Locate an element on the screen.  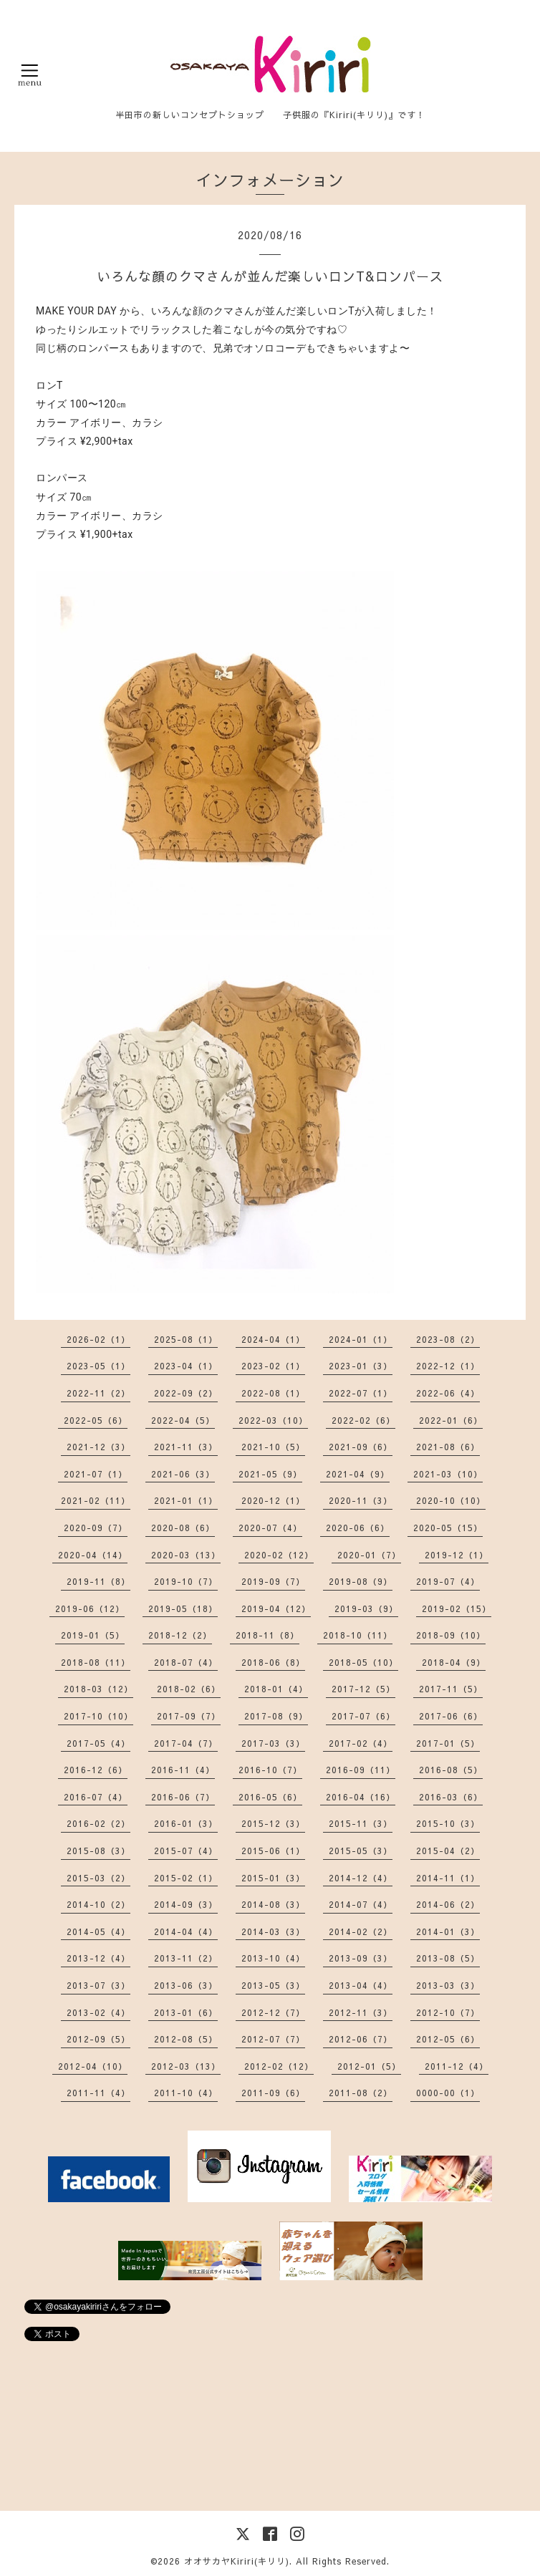
2020-04（14） is located at coordinates (92, 1554).